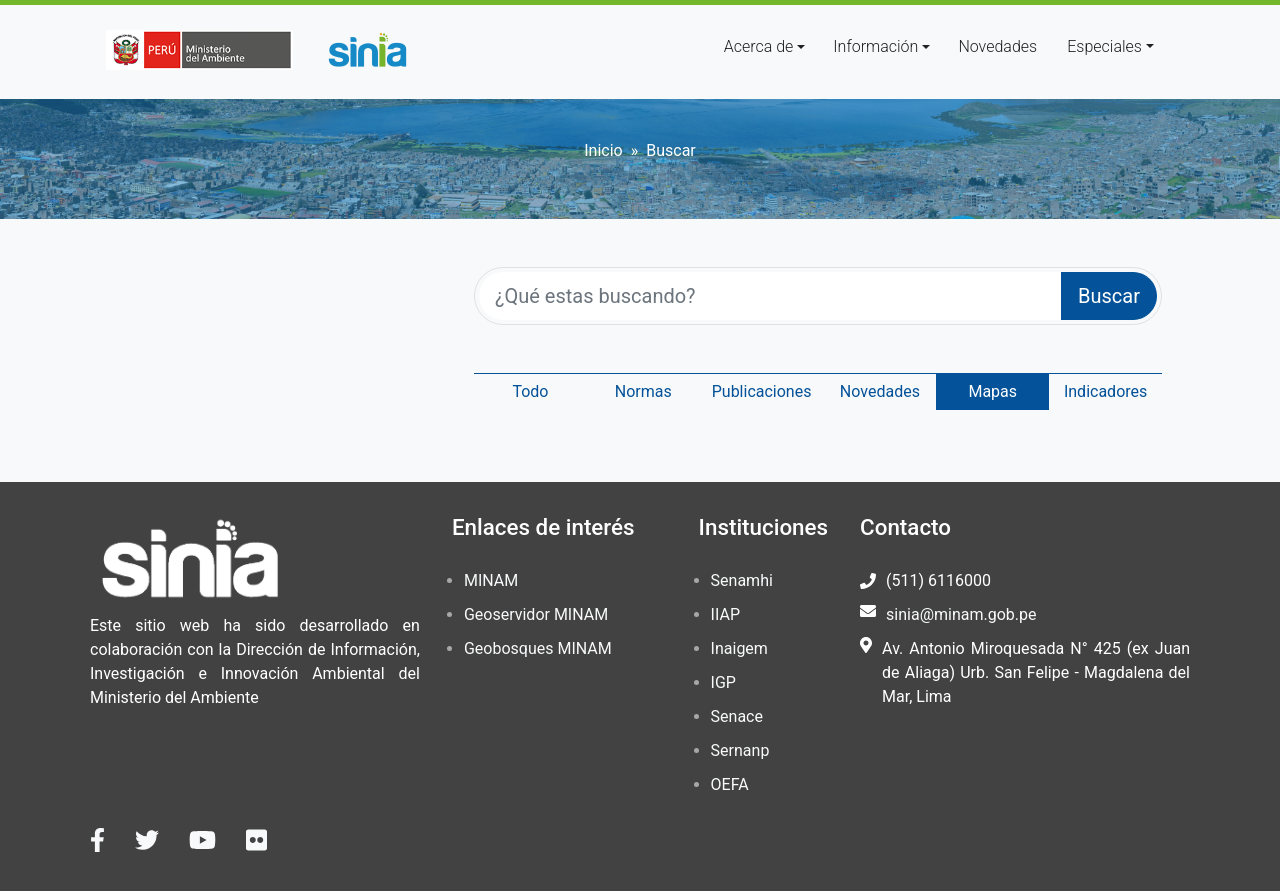  What do you see at coordinates (536, 614) in the screenshot?
I see `Geoservidor MINAM` at bounding box center [536, 614].